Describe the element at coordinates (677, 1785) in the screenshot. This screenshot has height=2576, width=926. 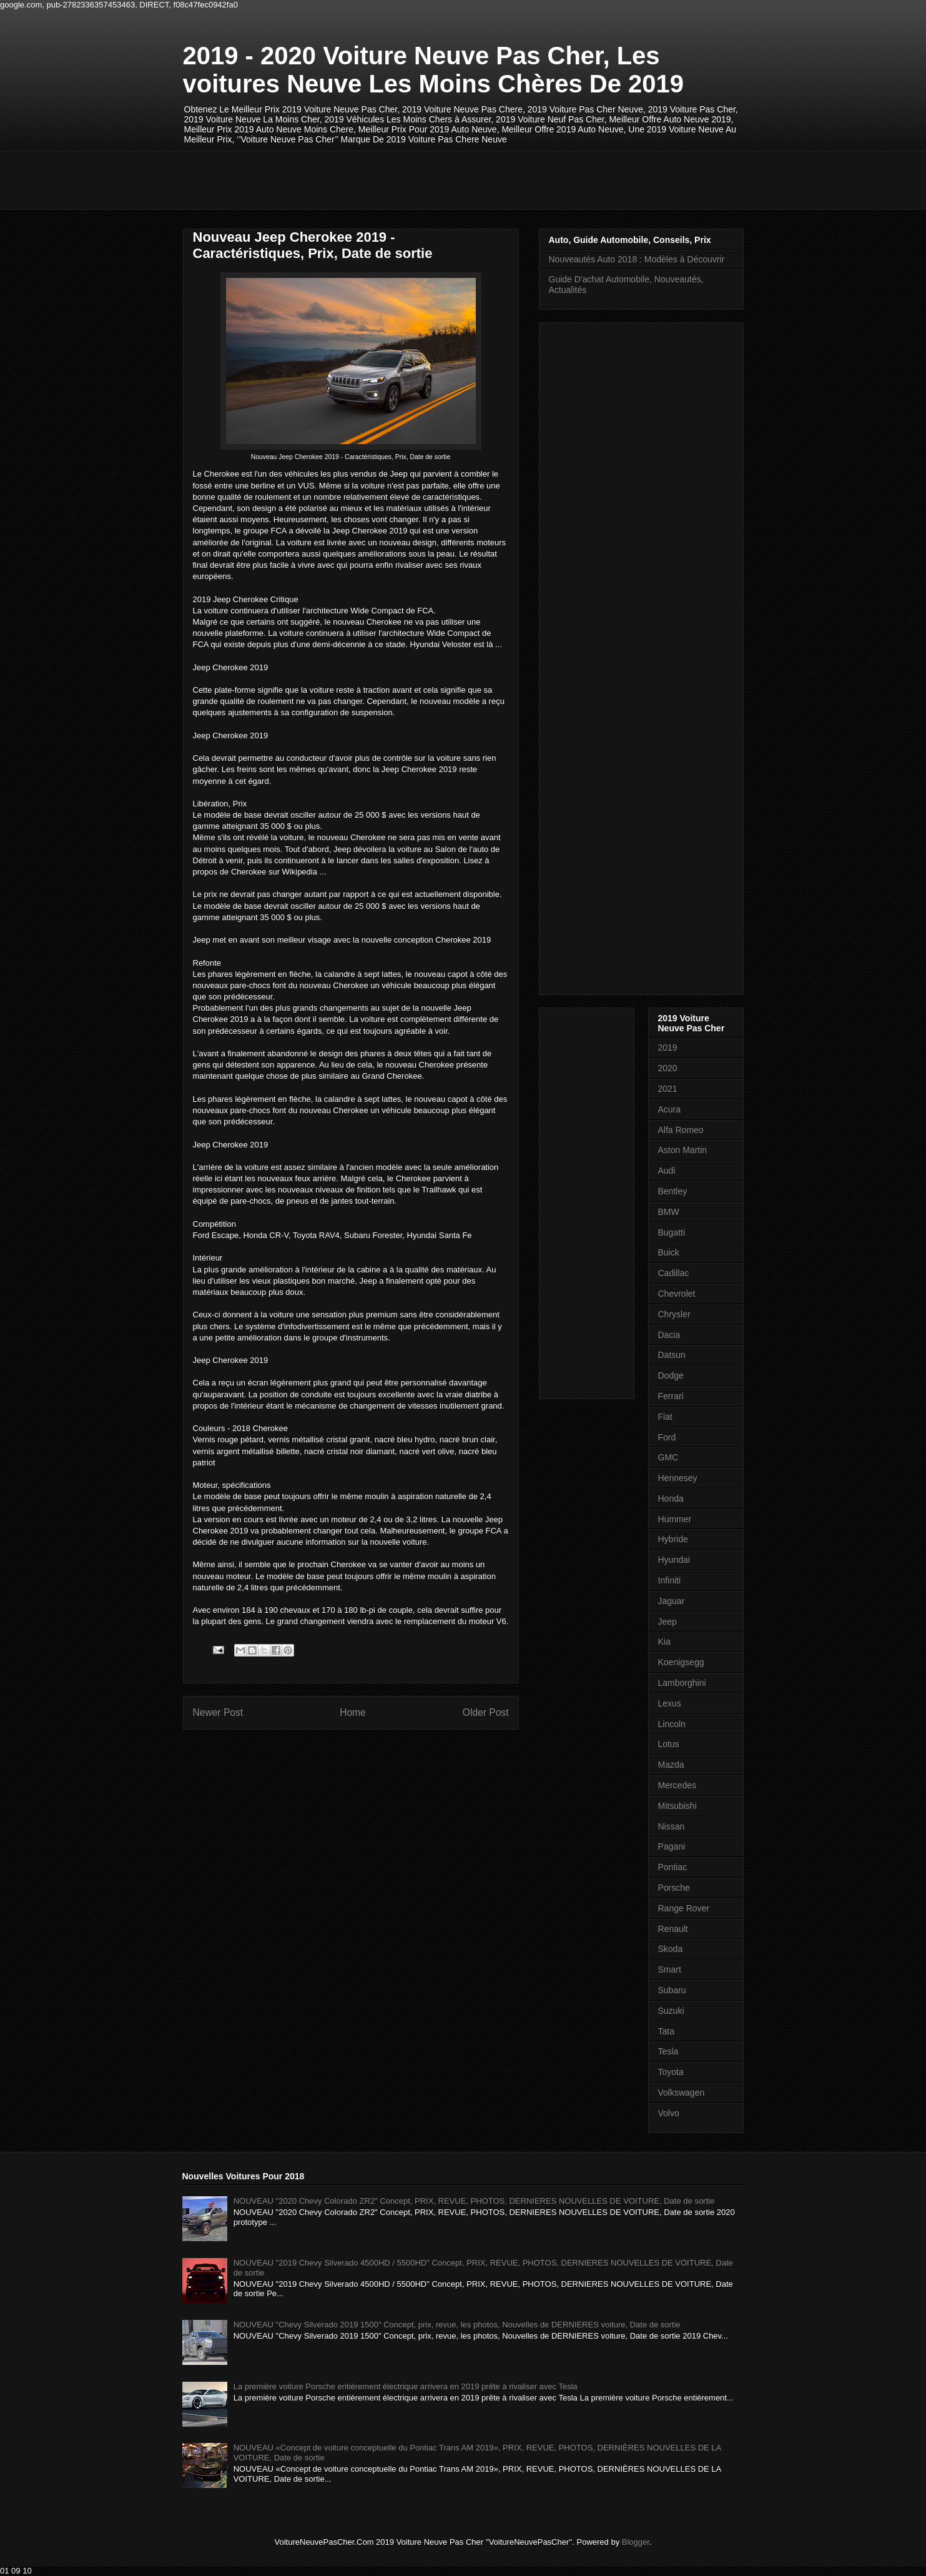
I see `Mercedes` at that location.